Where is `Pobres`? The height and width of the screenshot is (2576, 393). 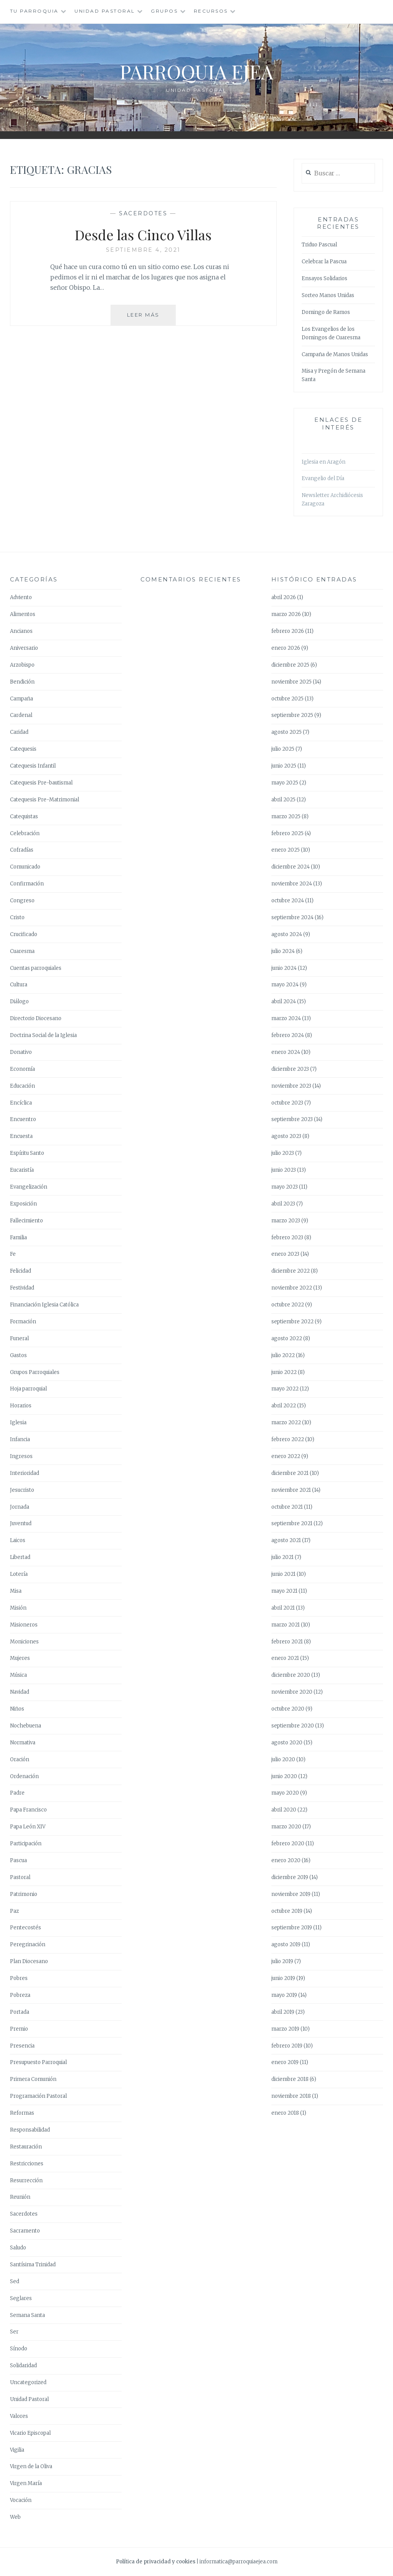
Pobres is located at coordinates (19, 1978).